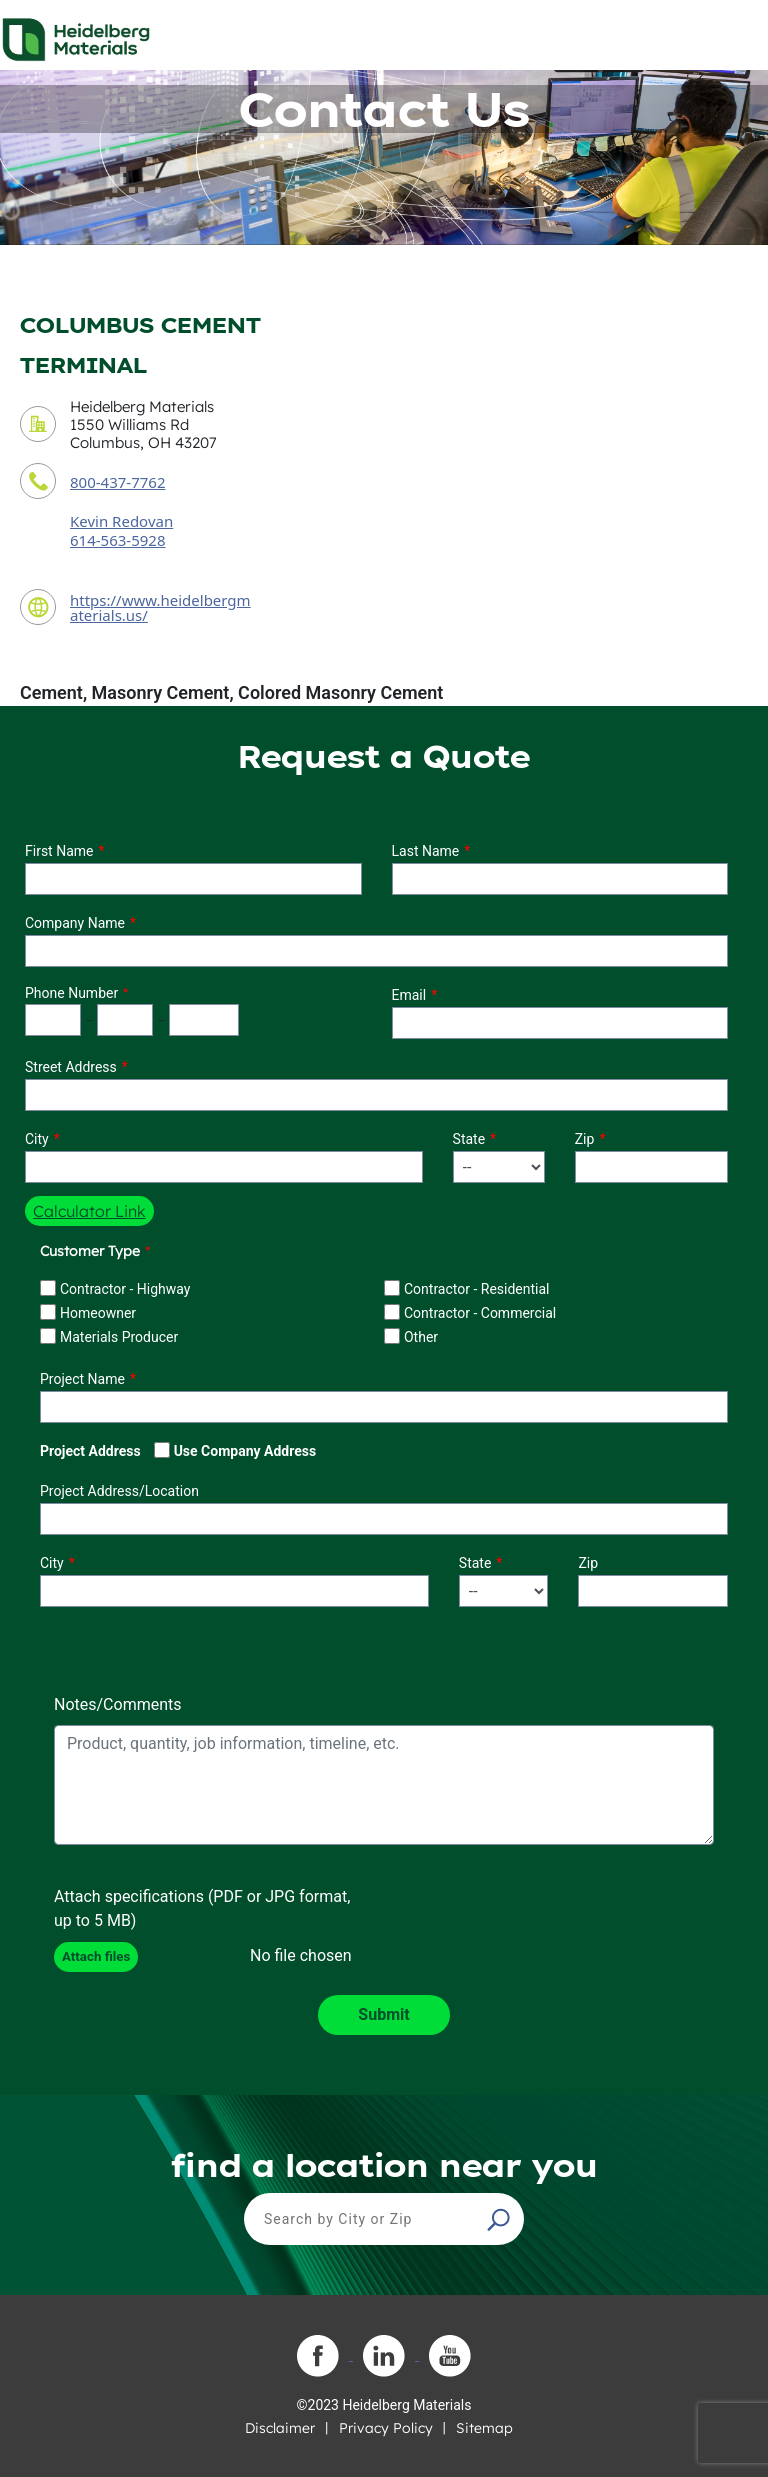  I want to click on 800-437-7762 [contact phone number], so click(117, 482).